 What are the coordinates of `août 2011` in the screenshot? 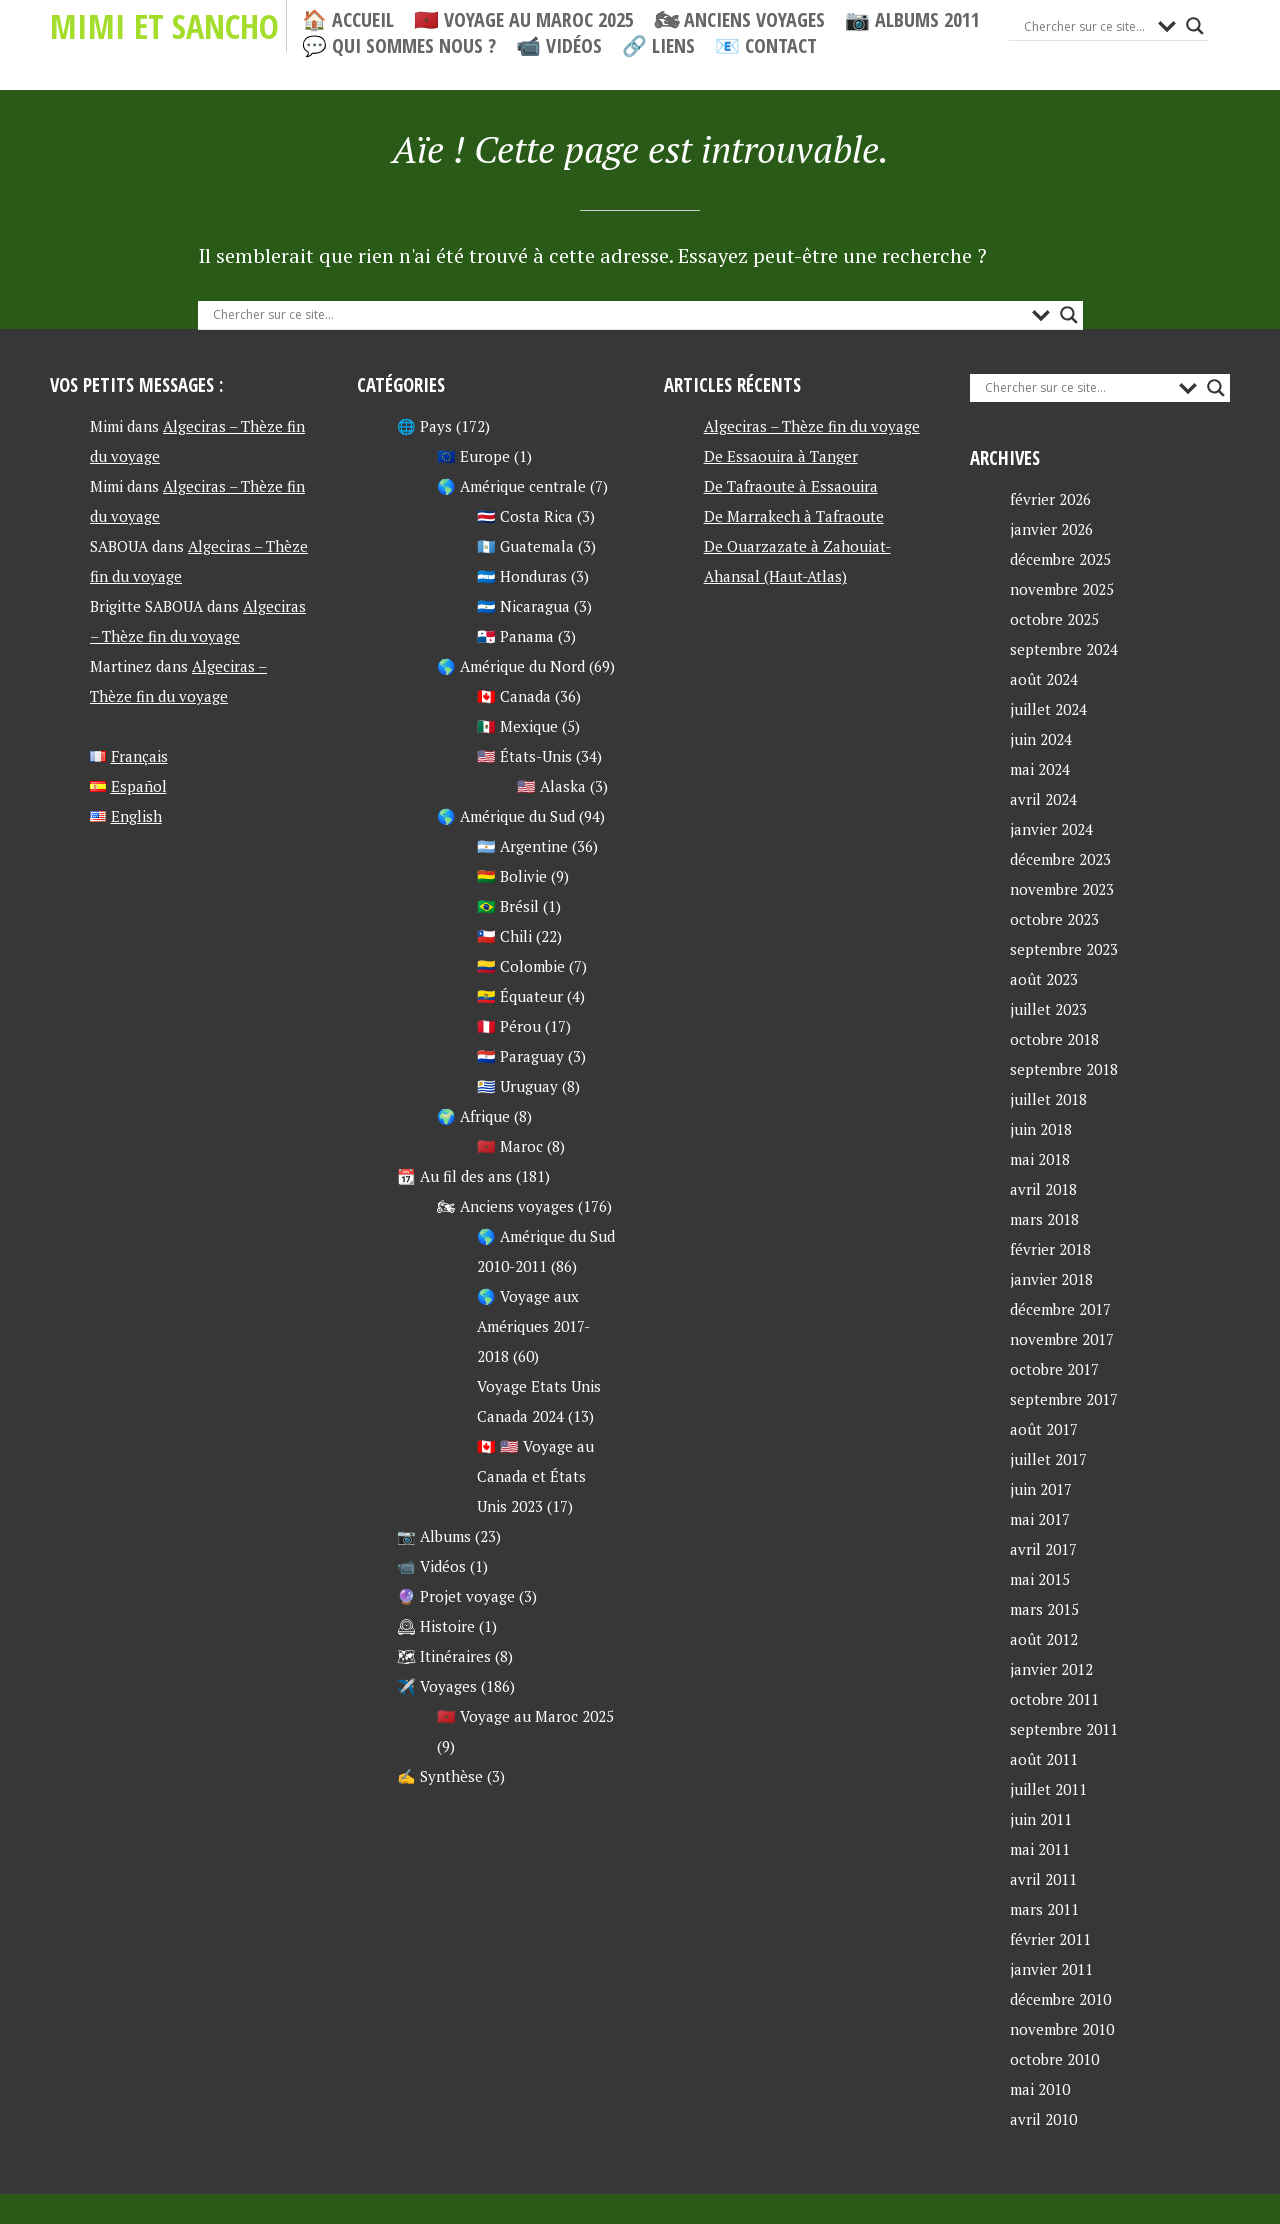 It's located at (1044, 1759).